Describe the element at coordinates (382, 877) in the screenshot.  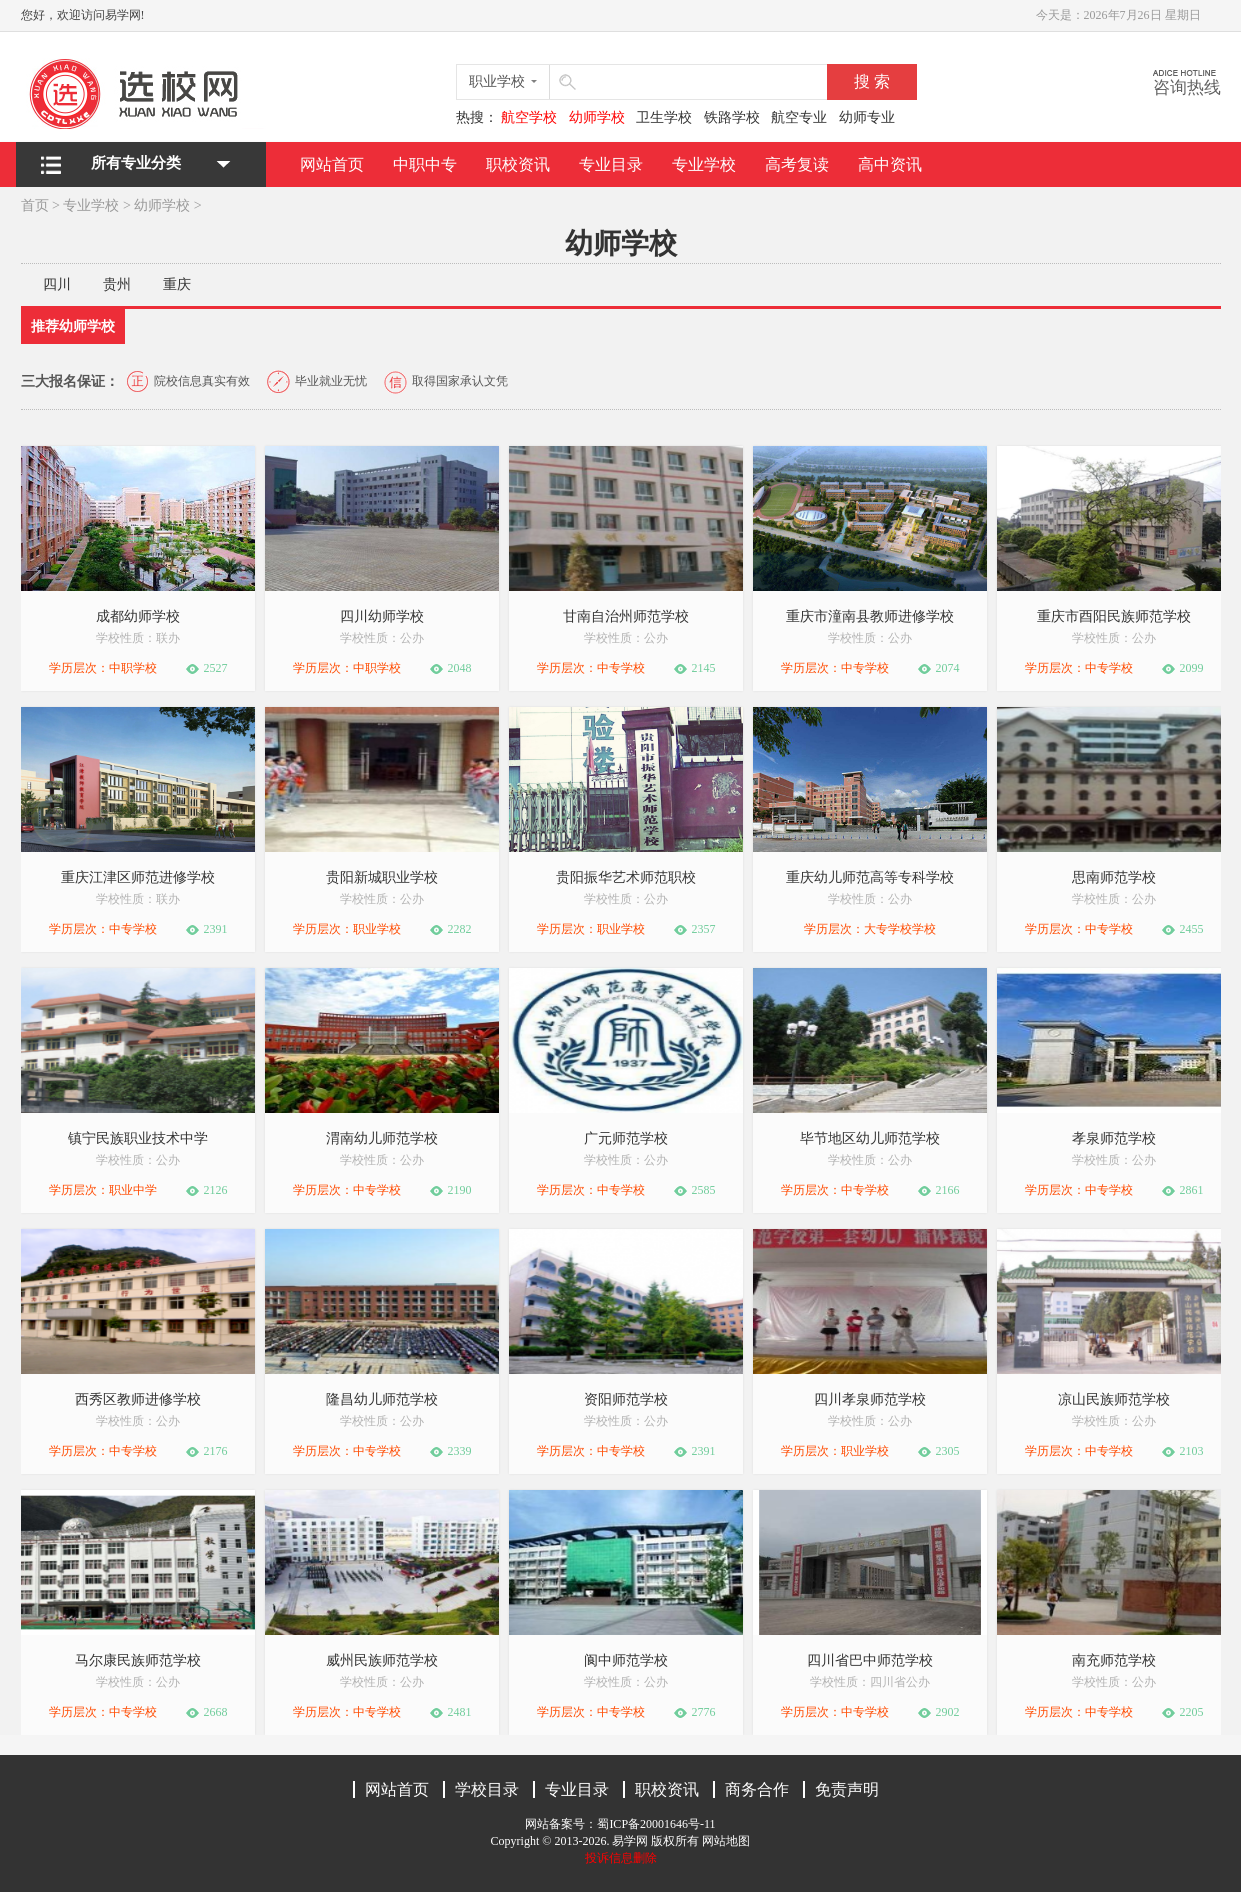
I see `贵阳新城职业学校` at that location.